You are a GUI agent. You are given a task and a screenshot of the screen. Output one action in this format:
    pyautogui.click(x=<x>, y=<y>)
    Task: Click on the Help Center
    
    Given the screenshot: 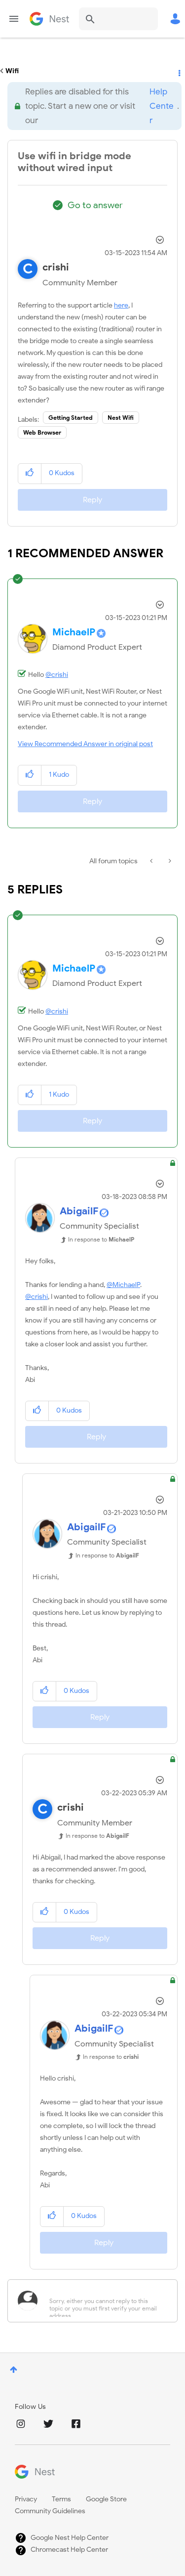 What is the action you would take?
    pyautogui.click(x=161, y=106)
    